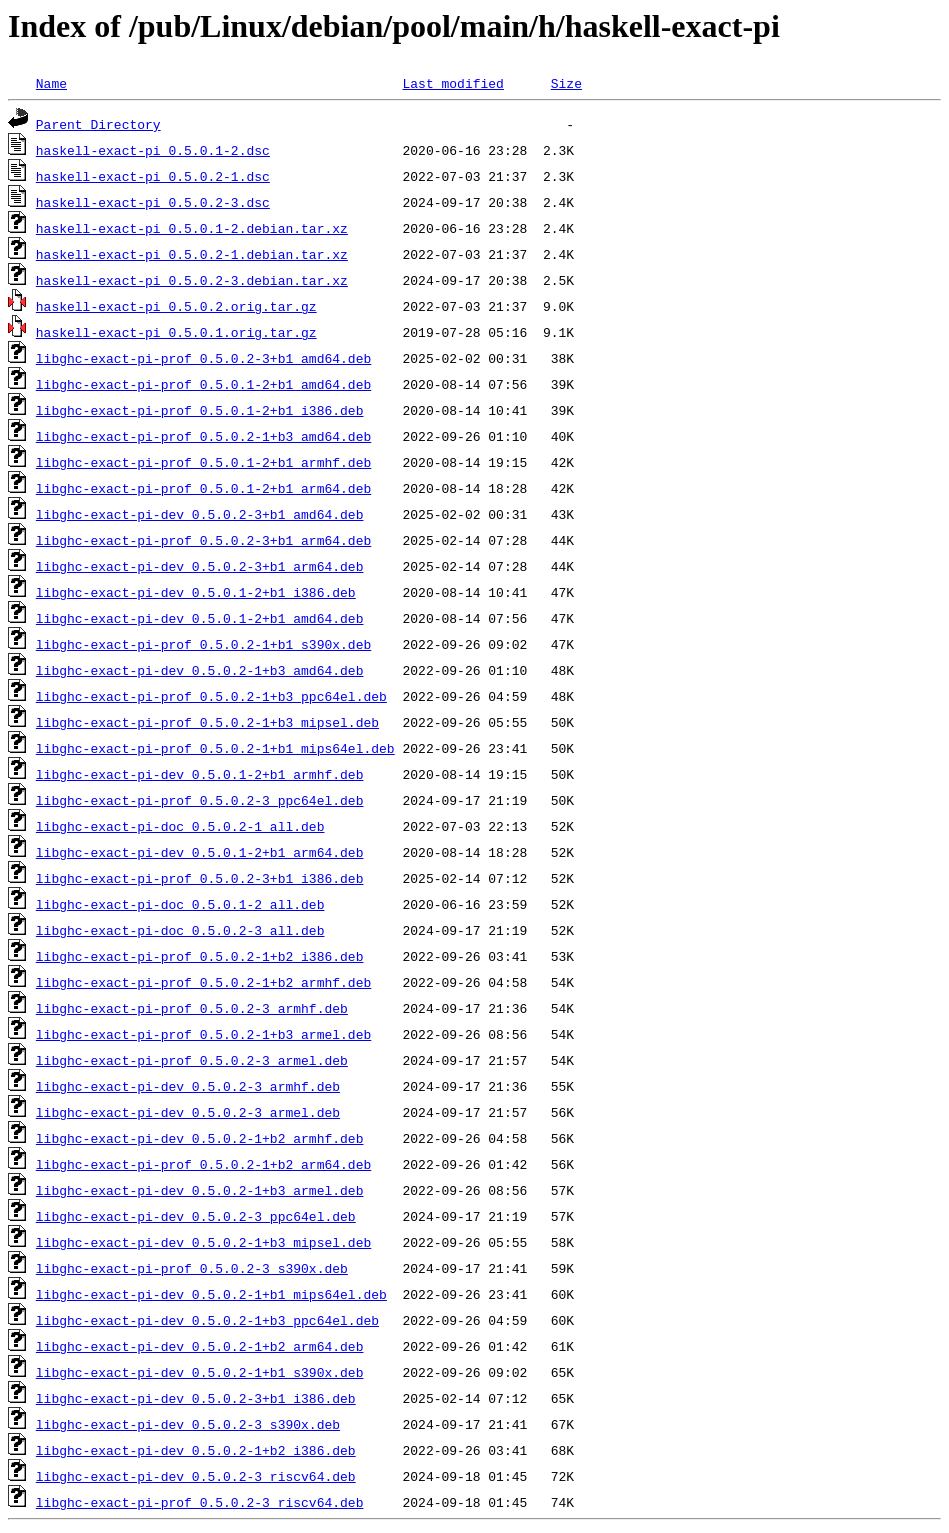 Image resolution: width=949 pixels, height=1533 pixels. What do you see at coordinates (176, 306) in the screenshot?
I see `haskell-exact-pi_0.5.0.2.orig.tar.gz` at bounding box center [176, 306].